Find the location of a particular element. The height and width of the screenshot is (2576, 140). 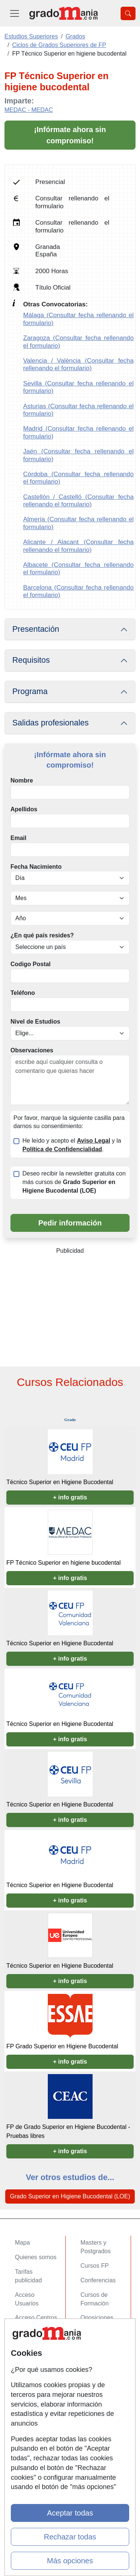

Oposiciones is located at coordinates (97, 2317).